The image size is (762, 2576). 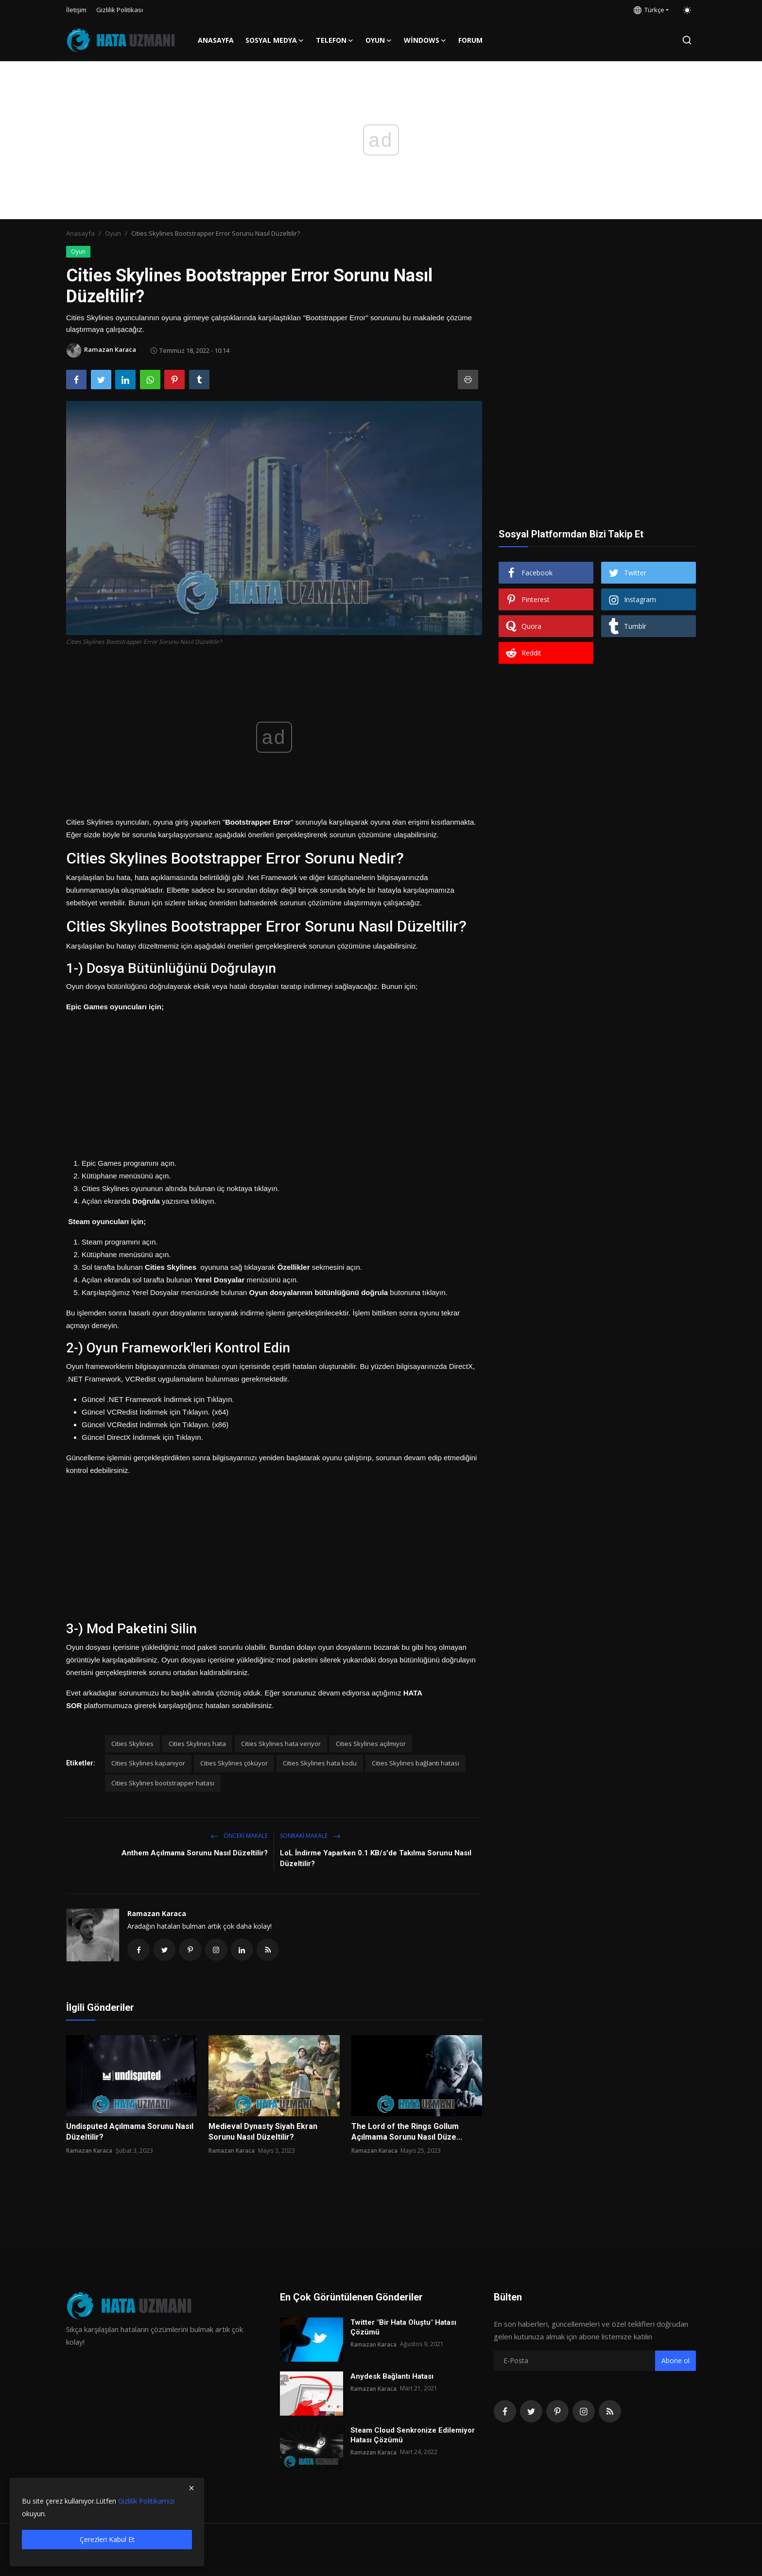 I want to click on Cities Skylines hata veriyor, so click(x=281, y=1743).